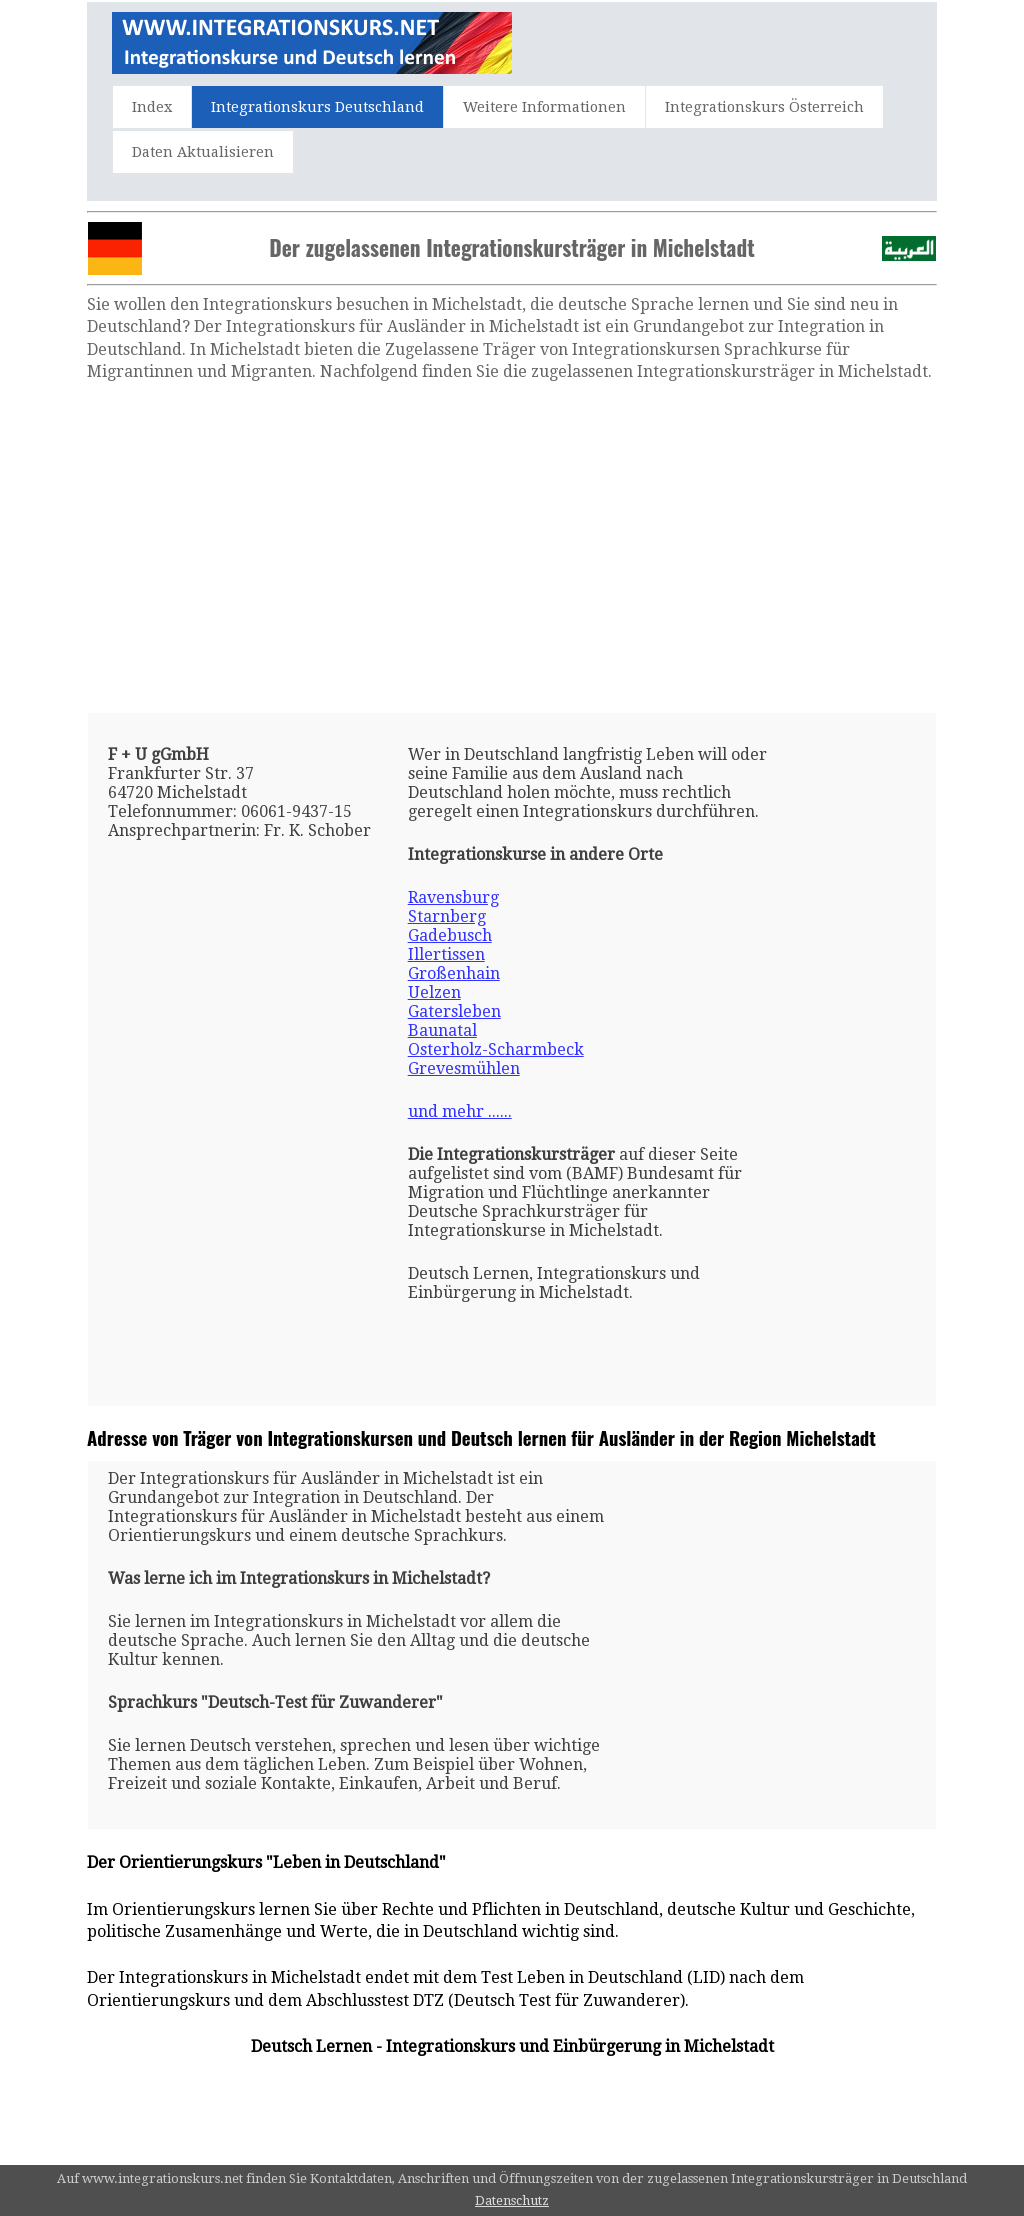 The width and height of the screenshot is (1024, 2216). Describe the element at coordinates (434, 992) in the screenshot. I see `Uelzen` at that location.